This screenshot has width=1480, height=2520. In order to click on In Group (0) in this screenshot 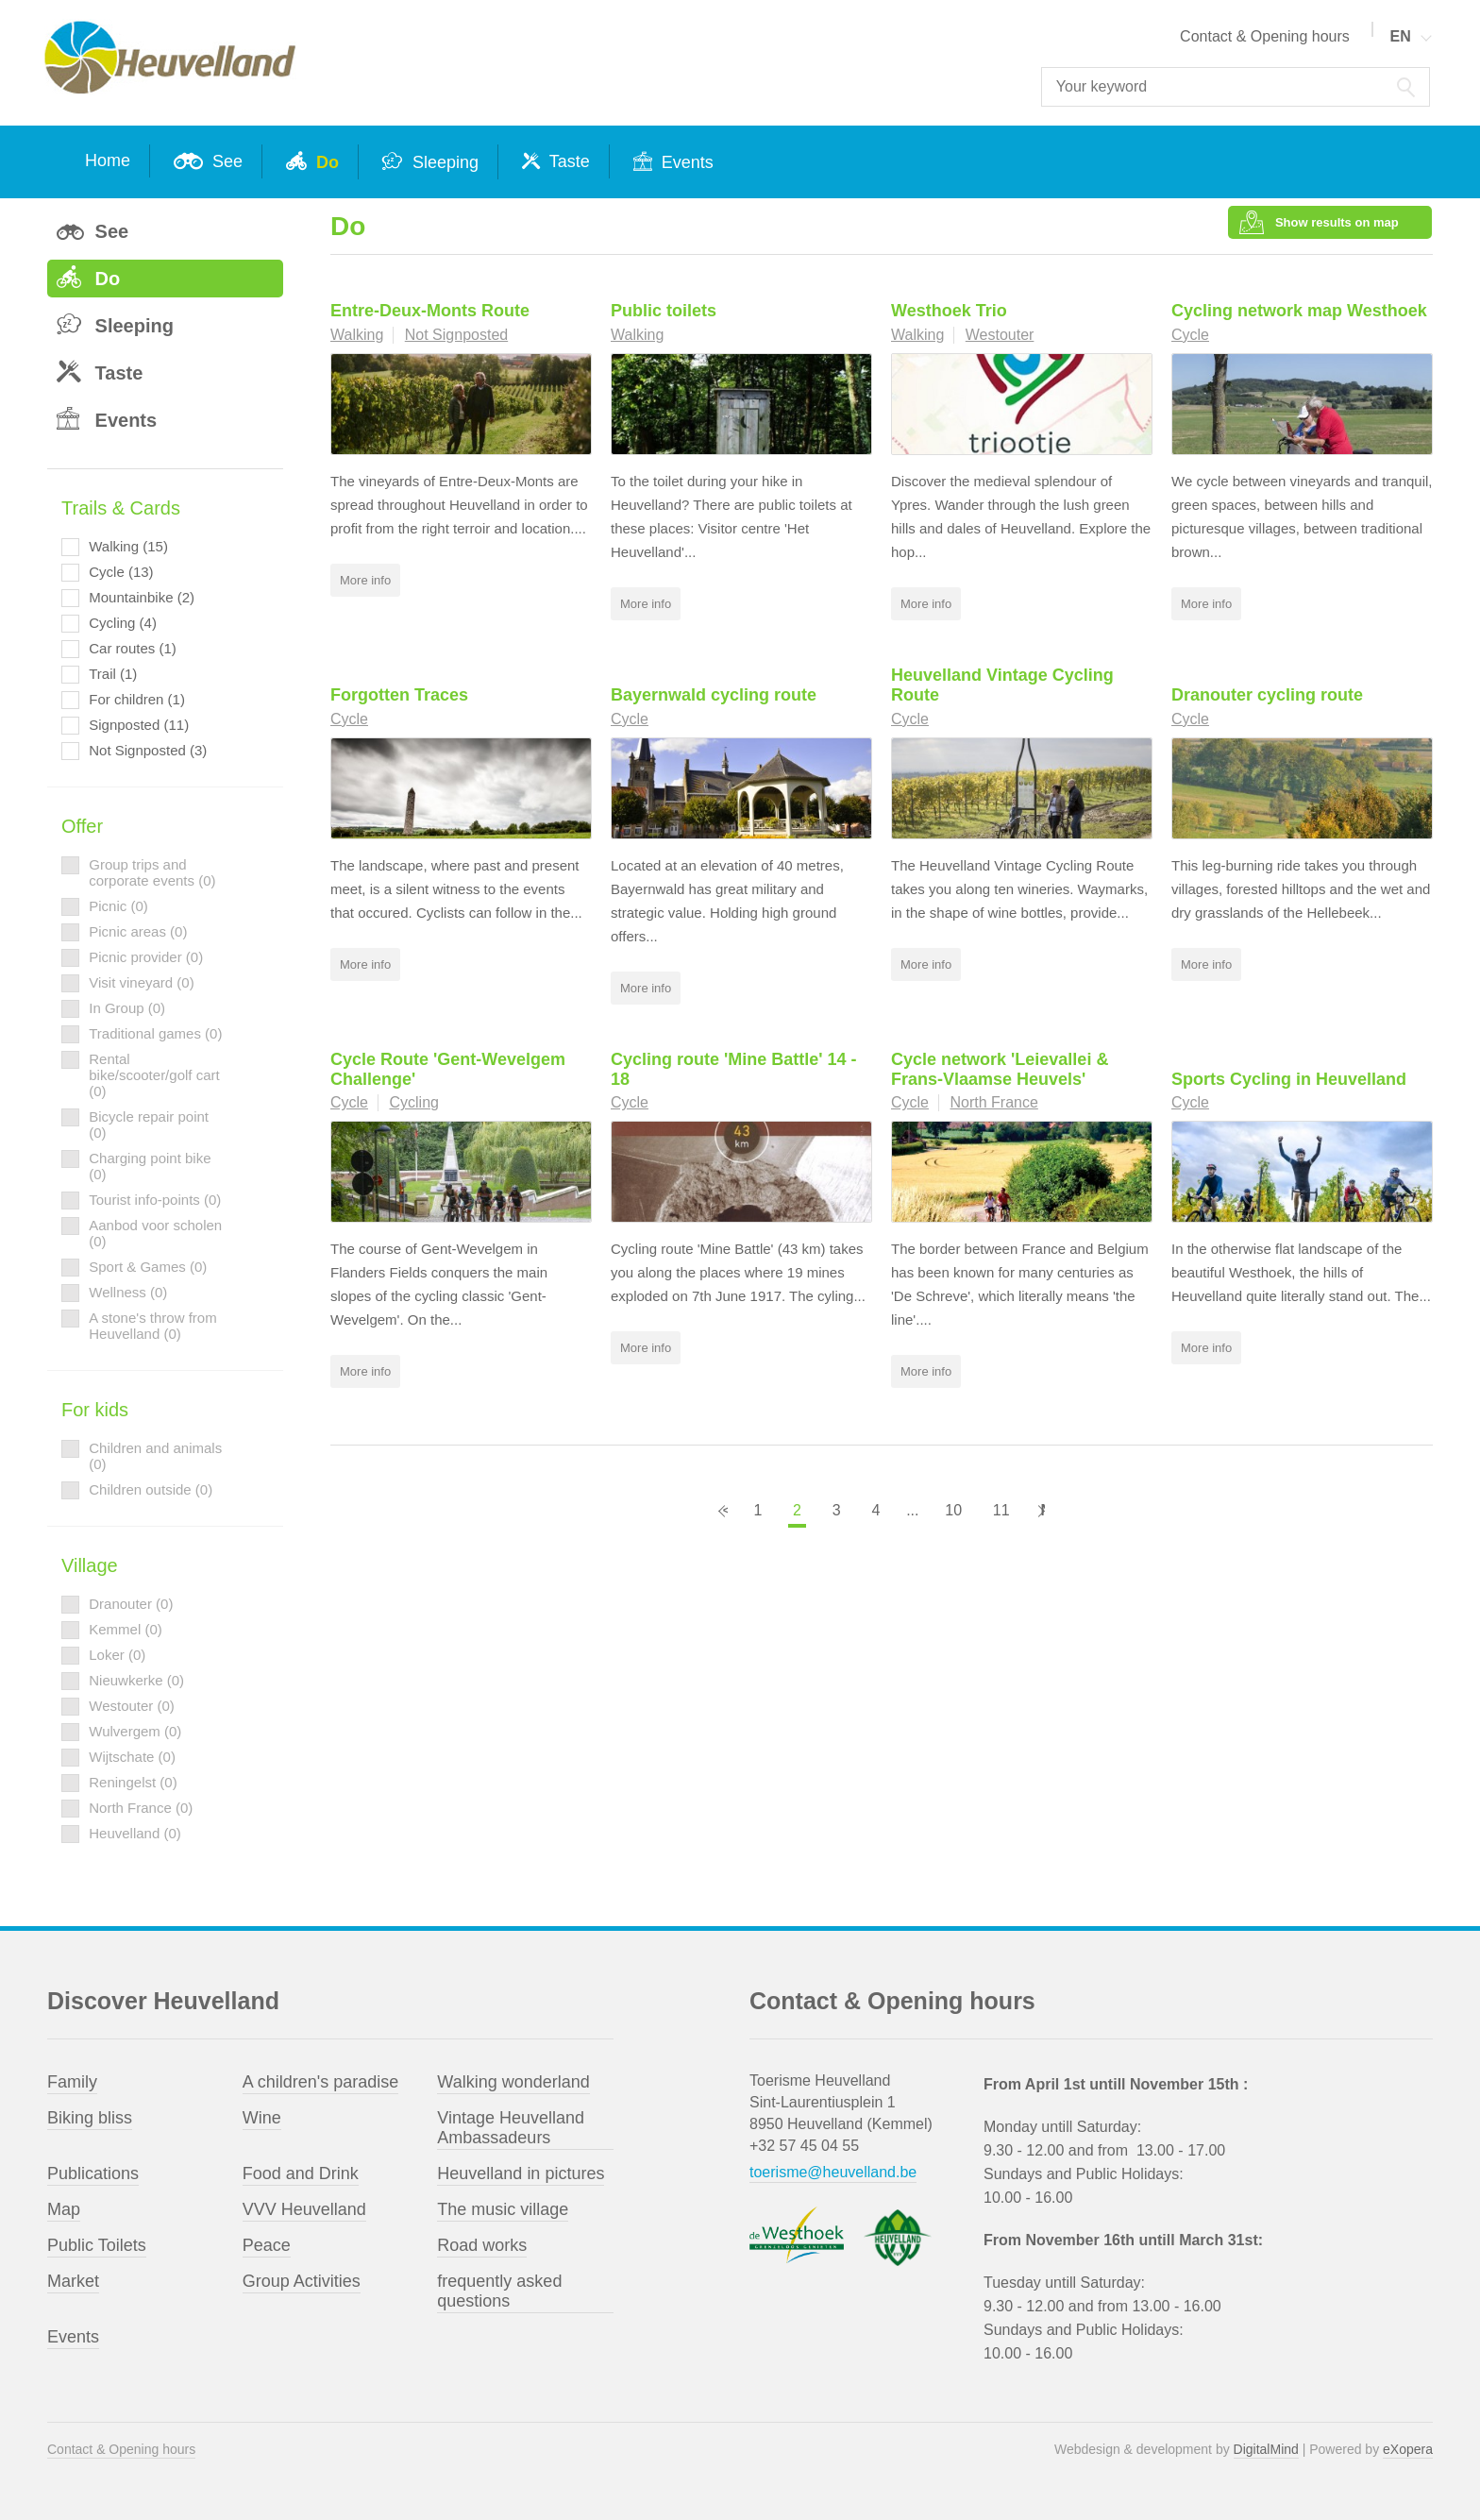, I will do `click(127, 1008)`.